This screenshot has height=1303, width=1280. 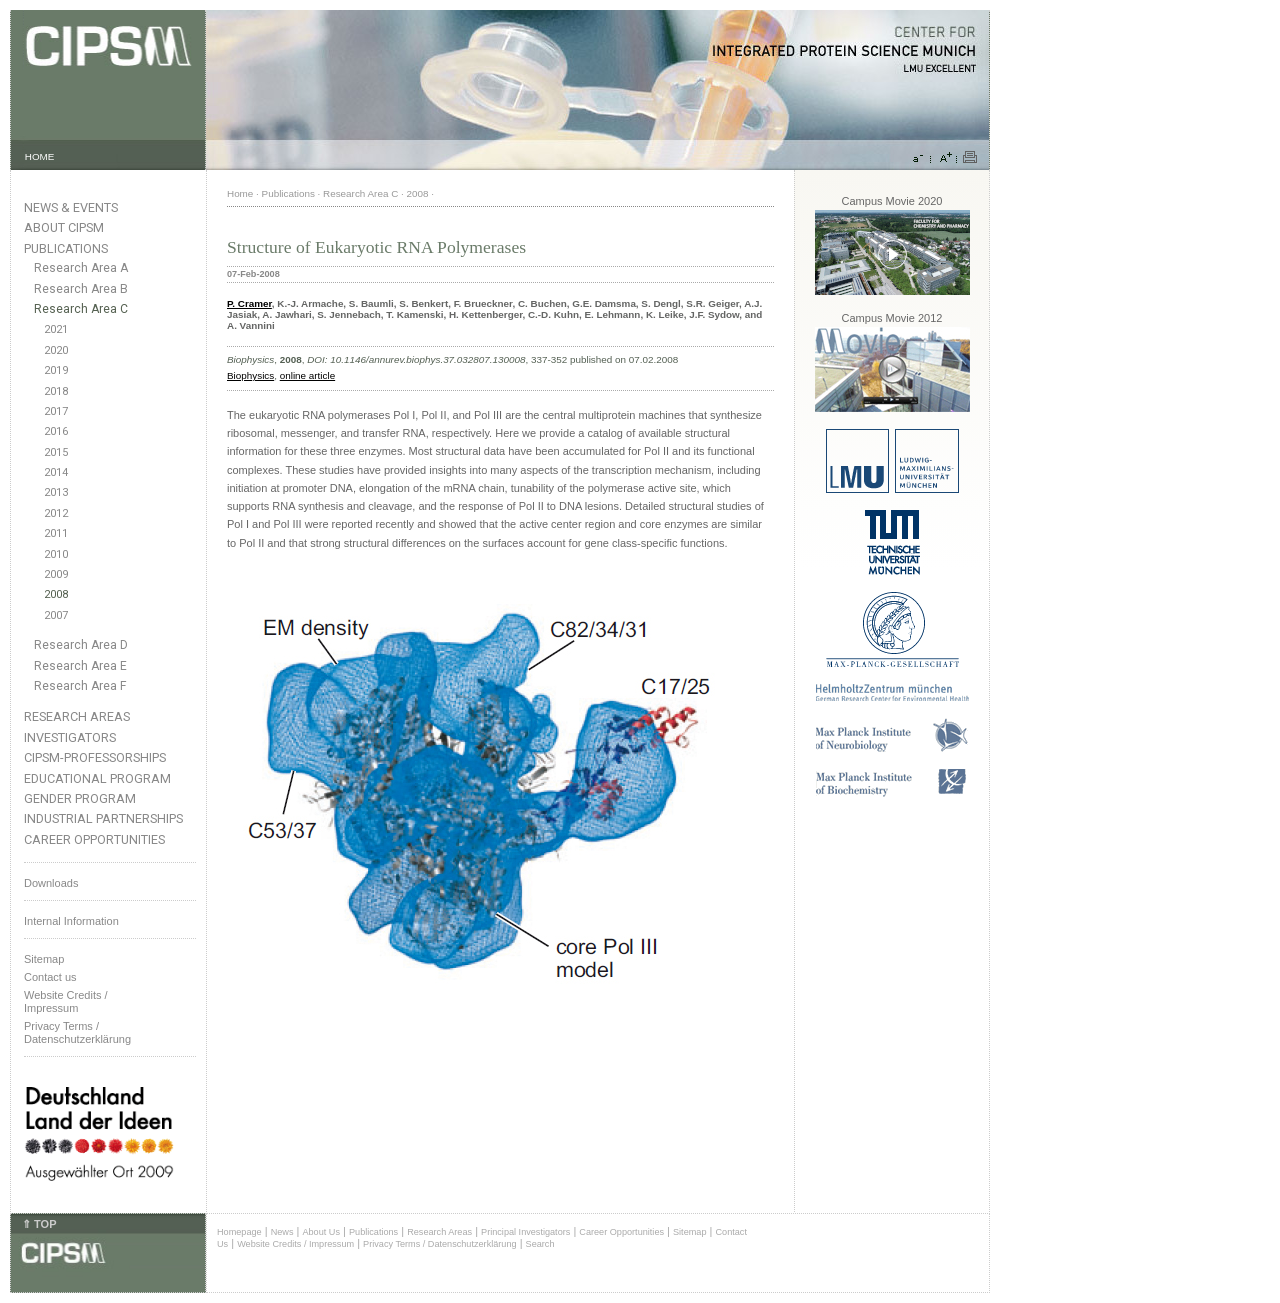 What do you see at coordinates (80, 666) in the screenshot?
I see `Research Area E` at bounding box center [80, 666].